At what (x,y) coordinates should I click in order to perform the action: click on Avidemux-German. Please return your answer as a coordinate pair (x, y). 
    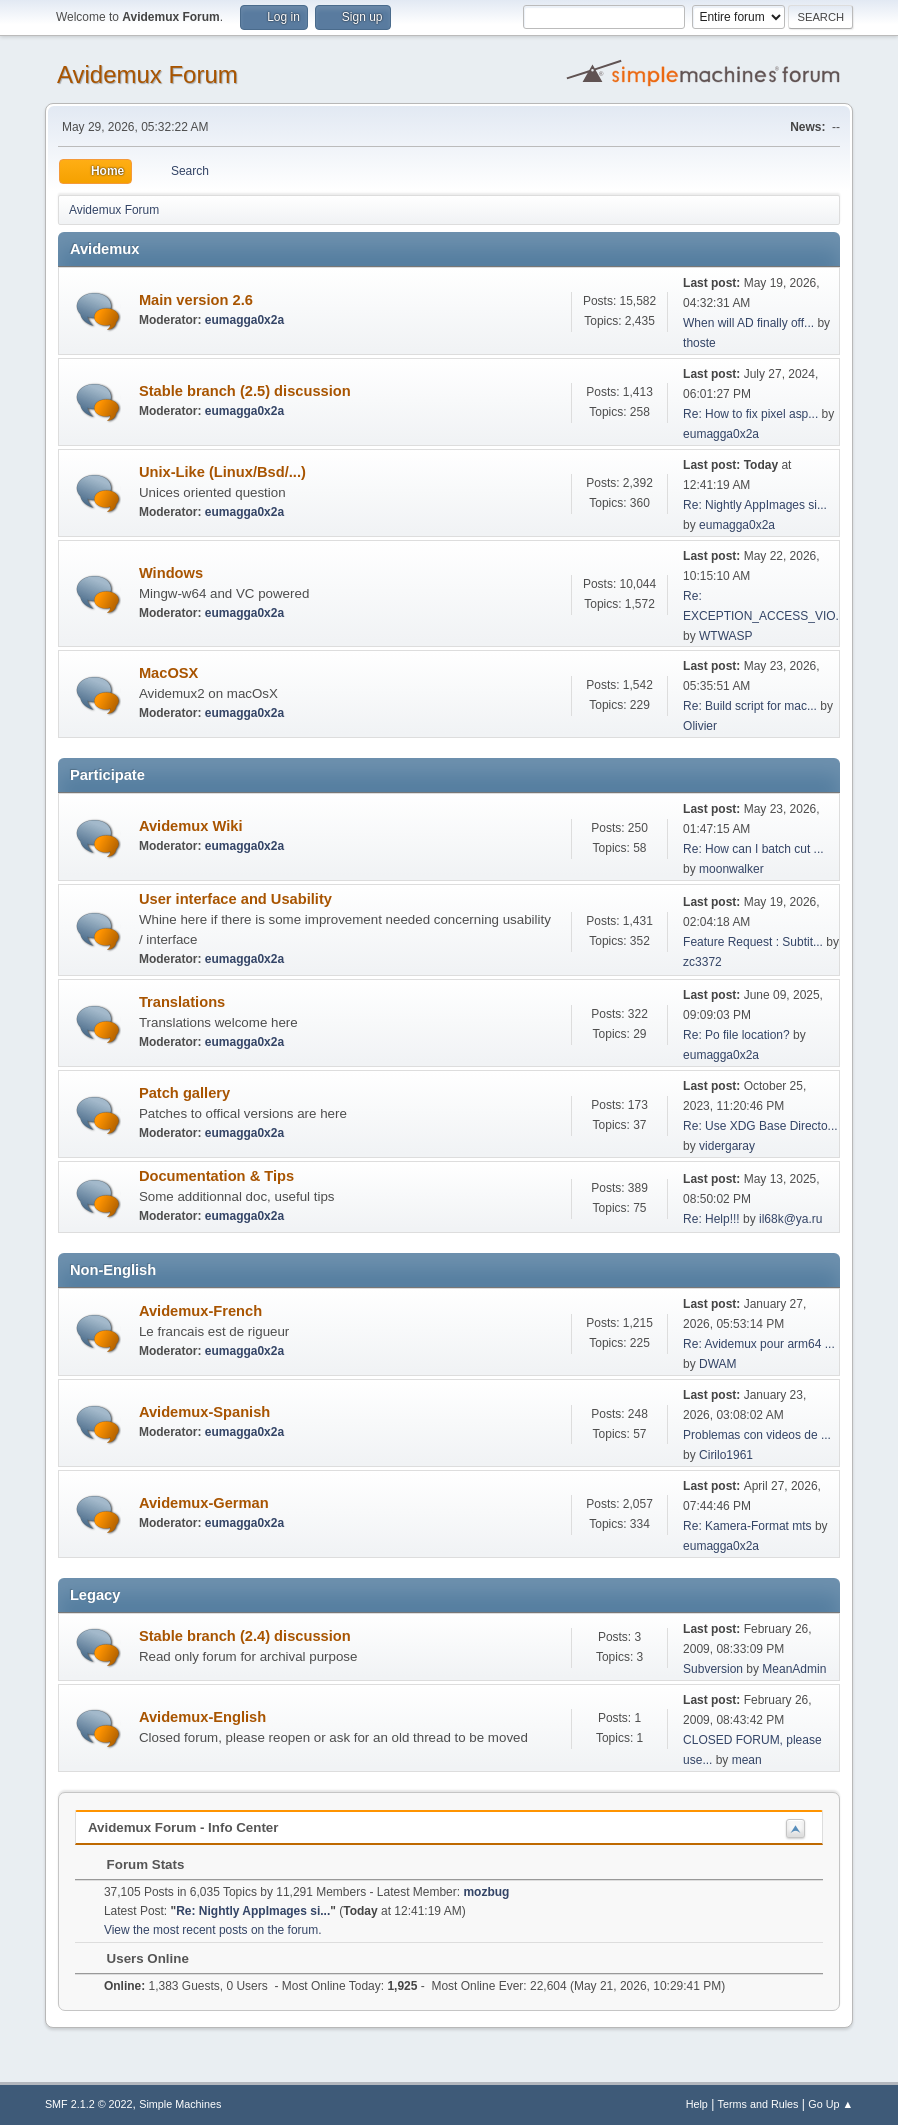
    Looking at the image, I should click on (204, 1503).